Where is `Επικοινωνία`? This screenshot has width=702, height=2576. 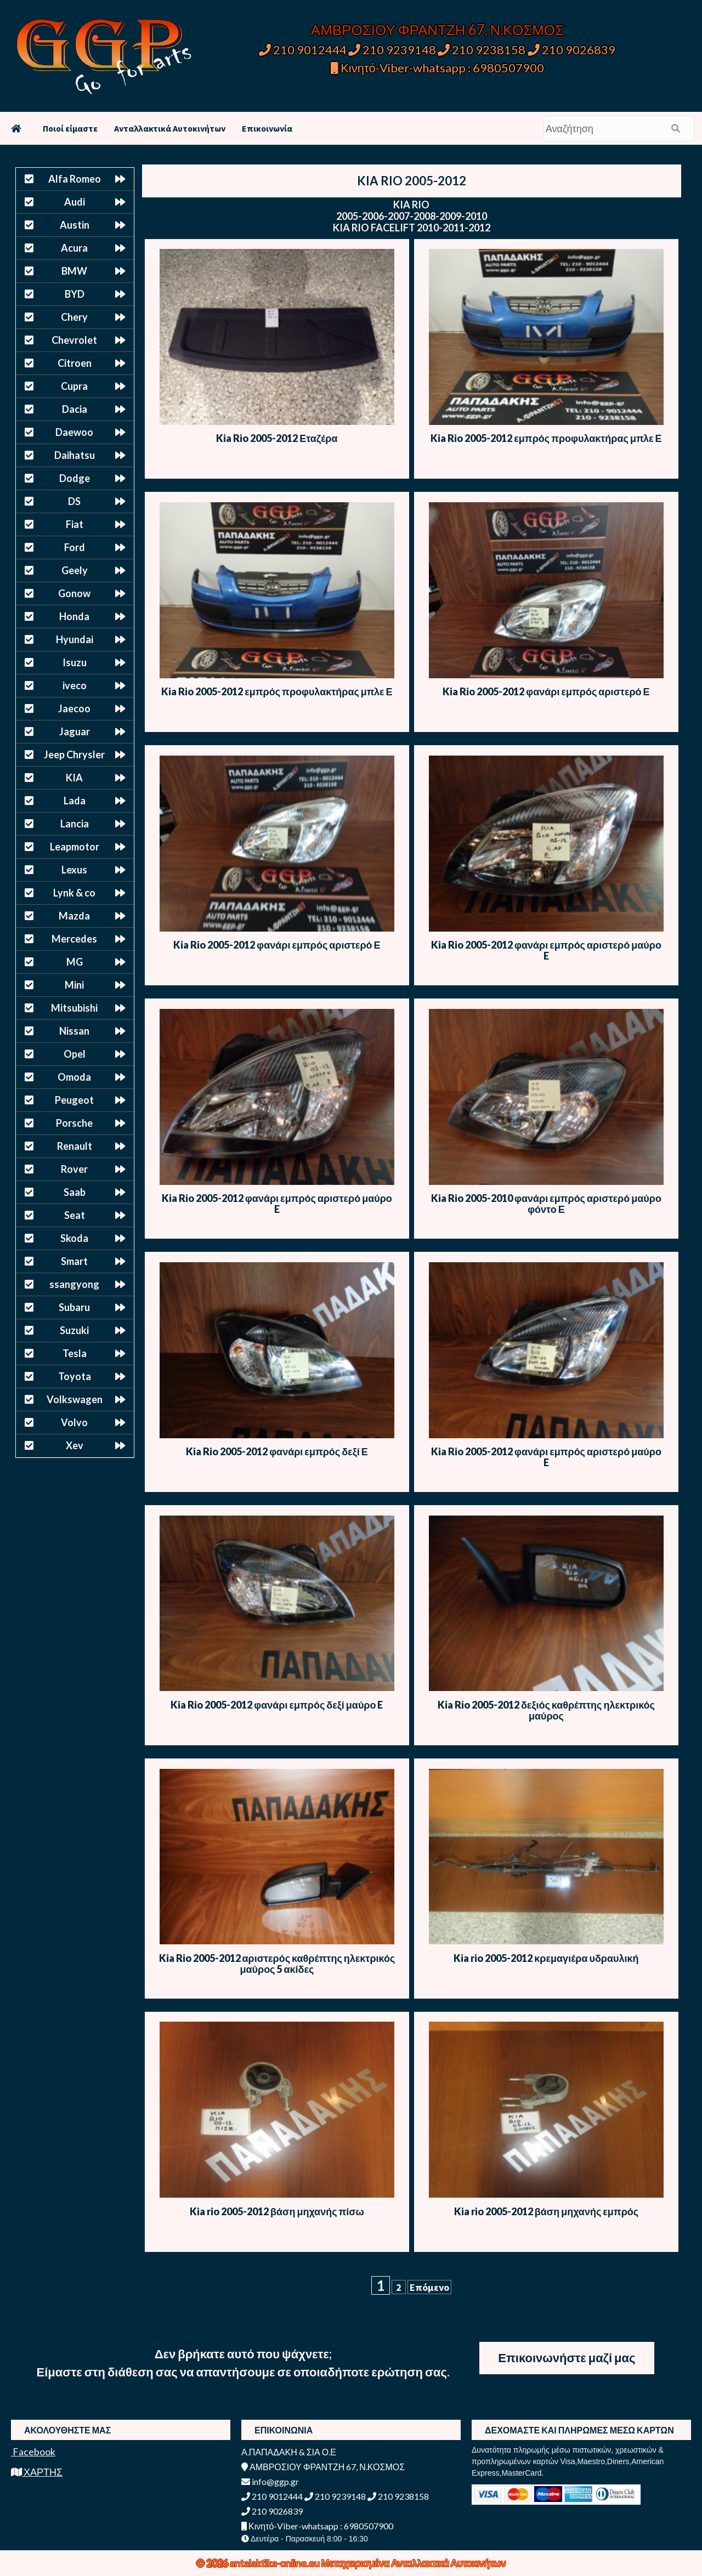 Επικοινωνία is located at coordinates (267, 128).